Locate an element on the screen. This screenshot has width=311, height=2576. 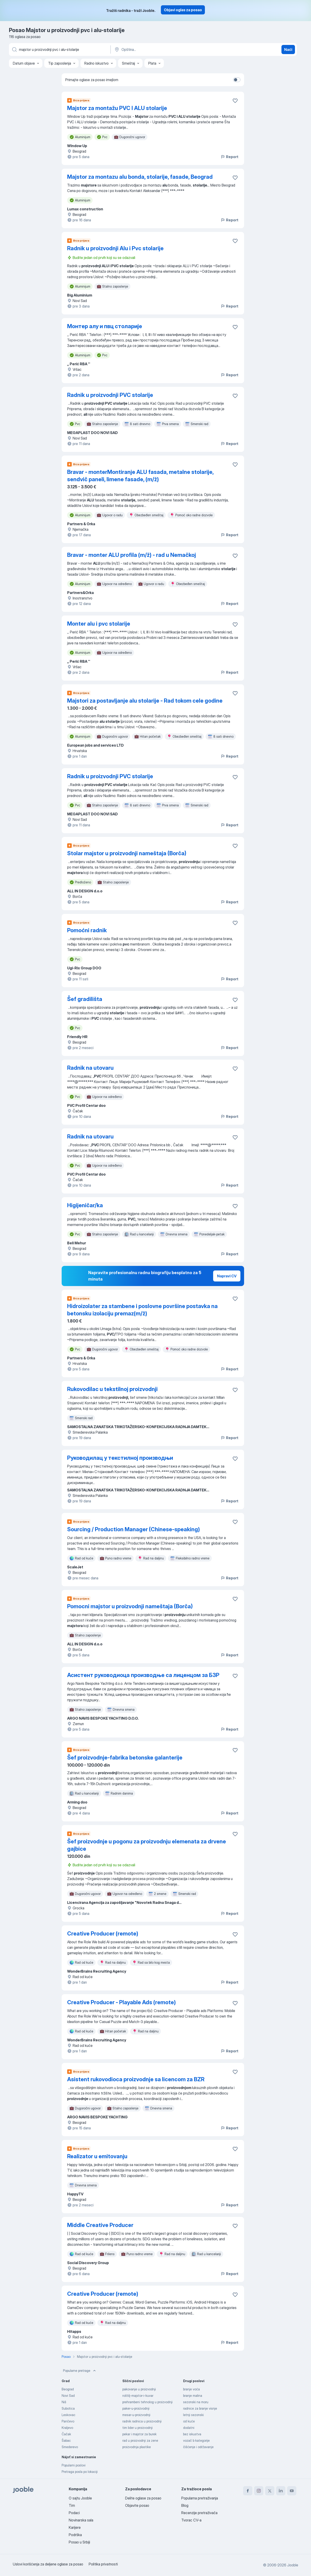
Niš is located at coordinates (64, 2402).